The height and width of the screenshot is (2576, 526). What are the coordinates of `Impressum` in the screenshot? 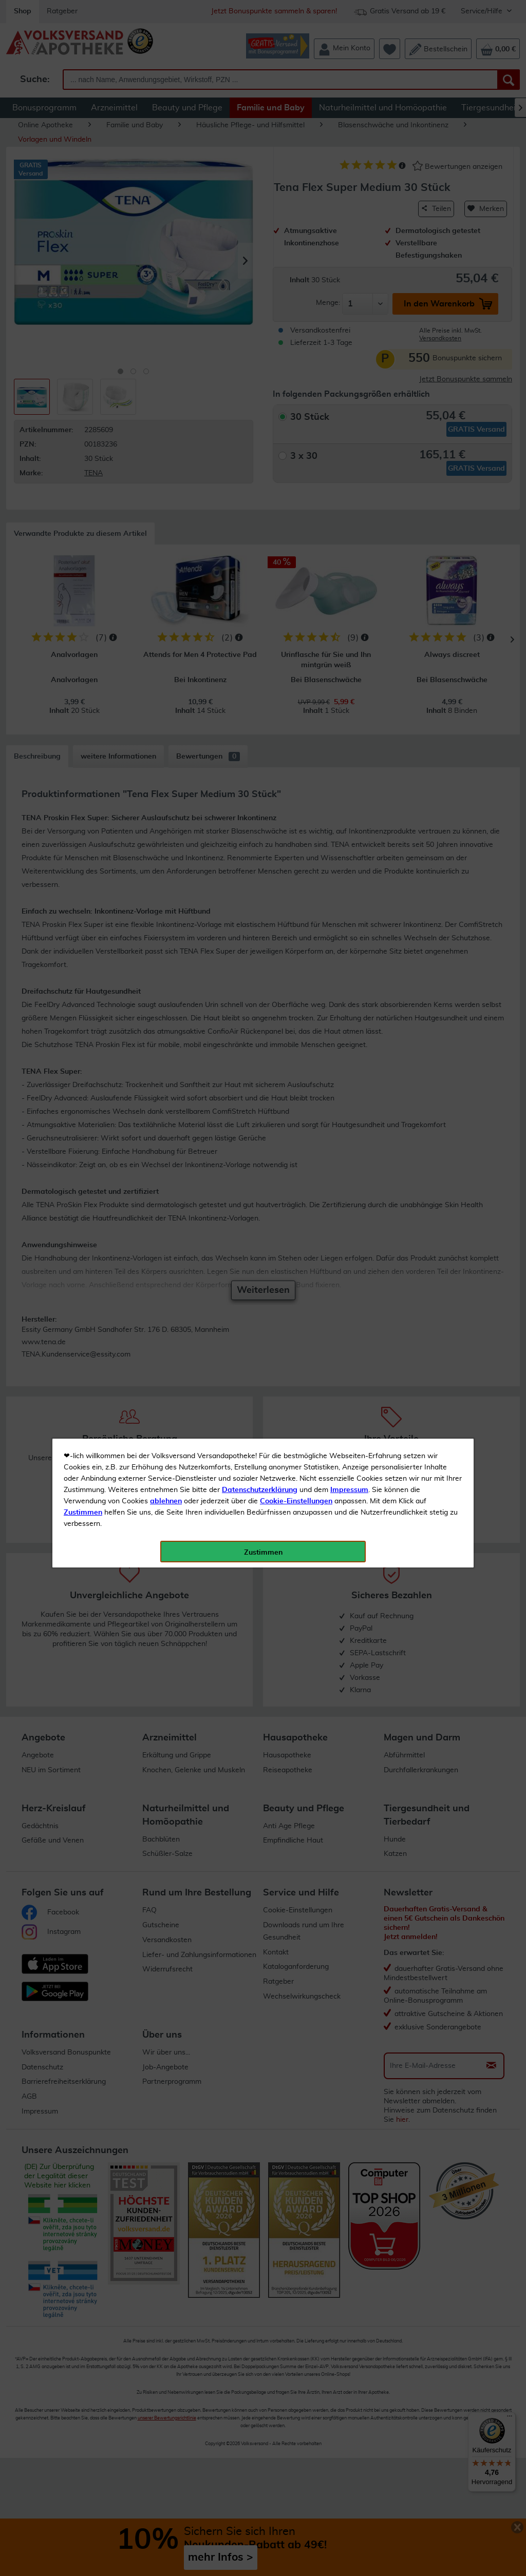 It's located at (349, 230).